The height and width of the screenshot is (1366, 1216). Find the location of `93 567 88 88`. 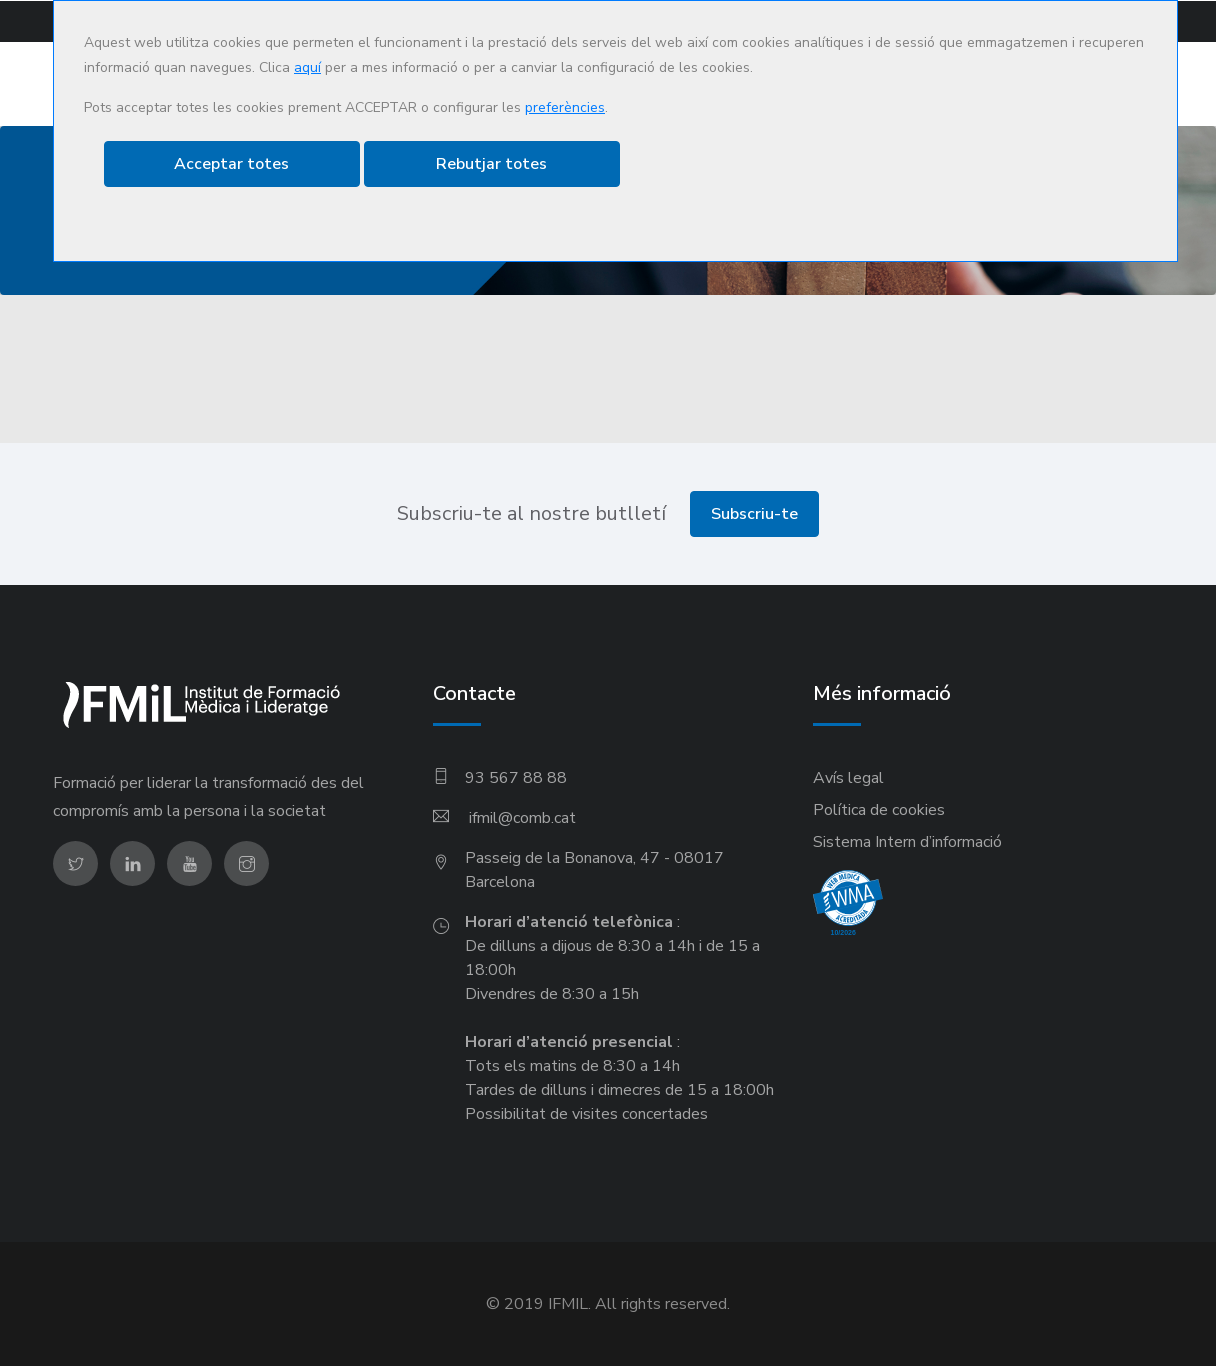

93 567 88 88 is located at coordinates (516, 778).